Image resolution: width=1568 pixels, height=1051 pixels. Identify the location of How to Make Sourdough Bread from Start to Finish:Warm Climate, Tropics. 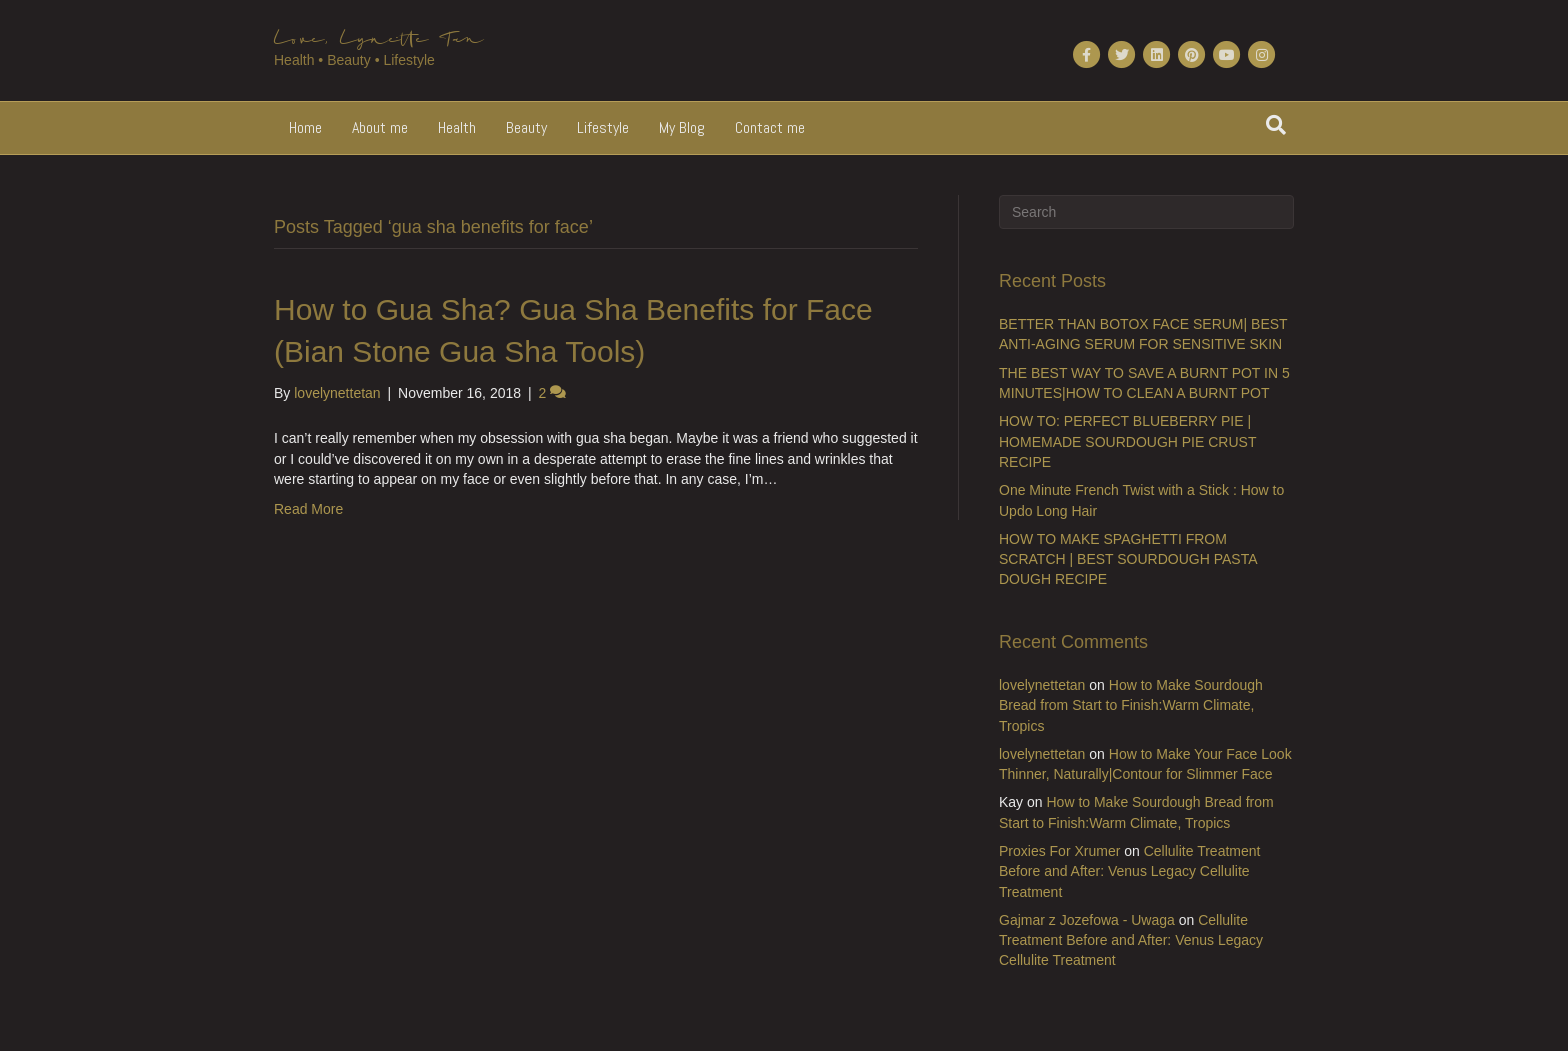
(1131, 705).